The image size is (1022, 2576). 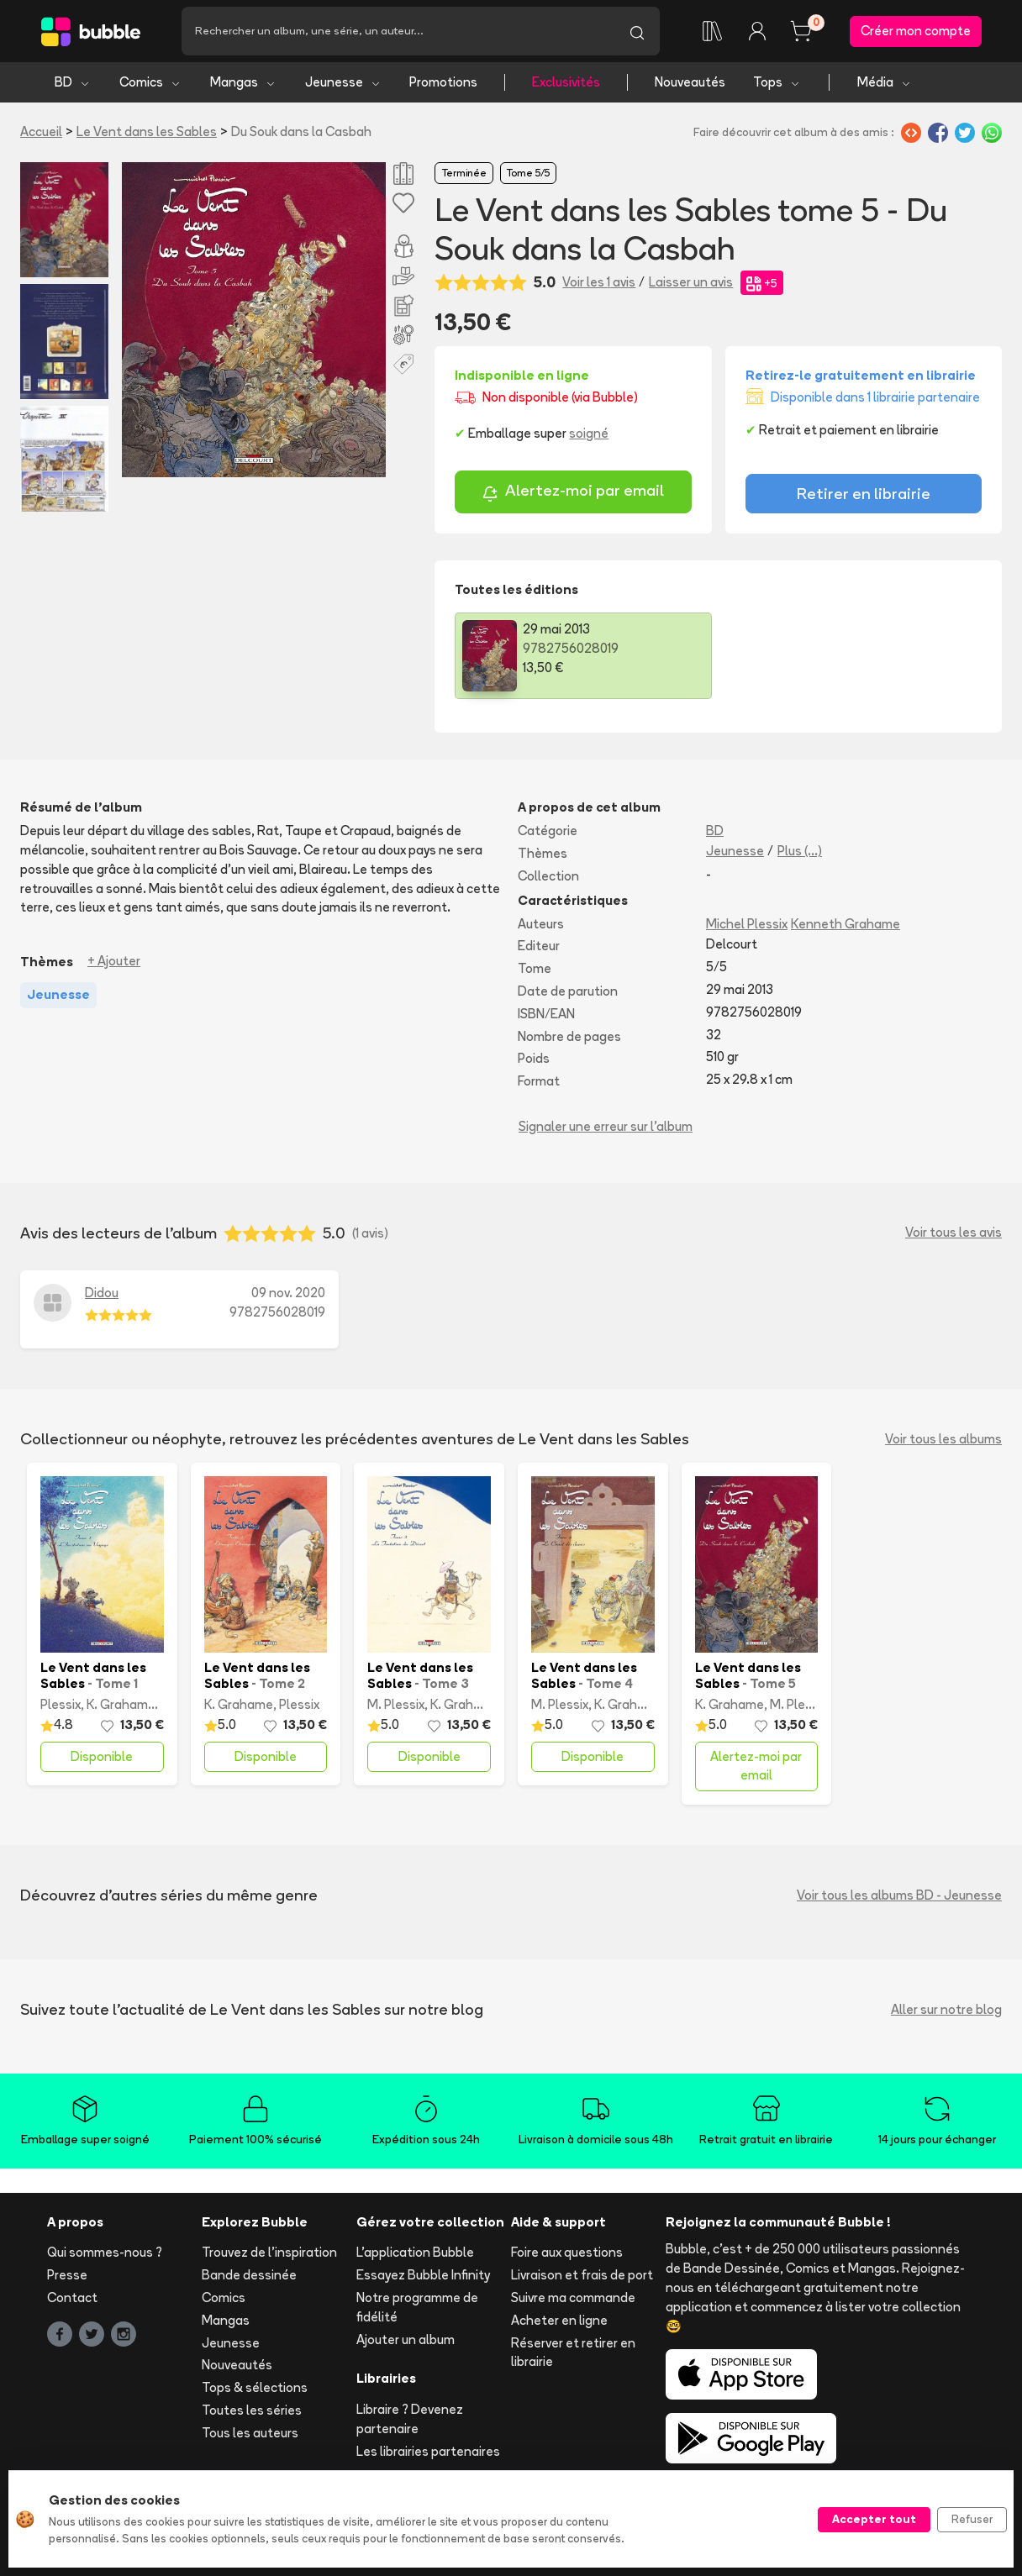 I want to click on [Recherche], so click(x=398, y=31).